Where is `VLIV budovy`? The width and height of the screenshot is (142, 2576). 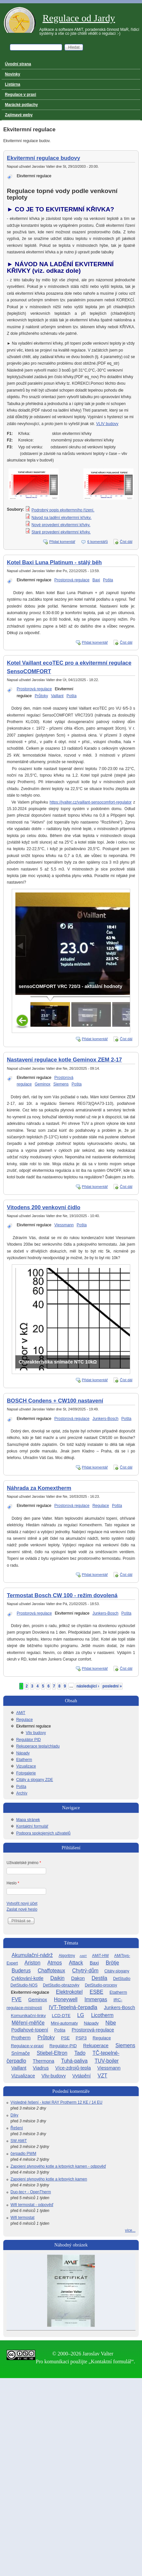 VLIV budovy is located at coordinates (107, 423).